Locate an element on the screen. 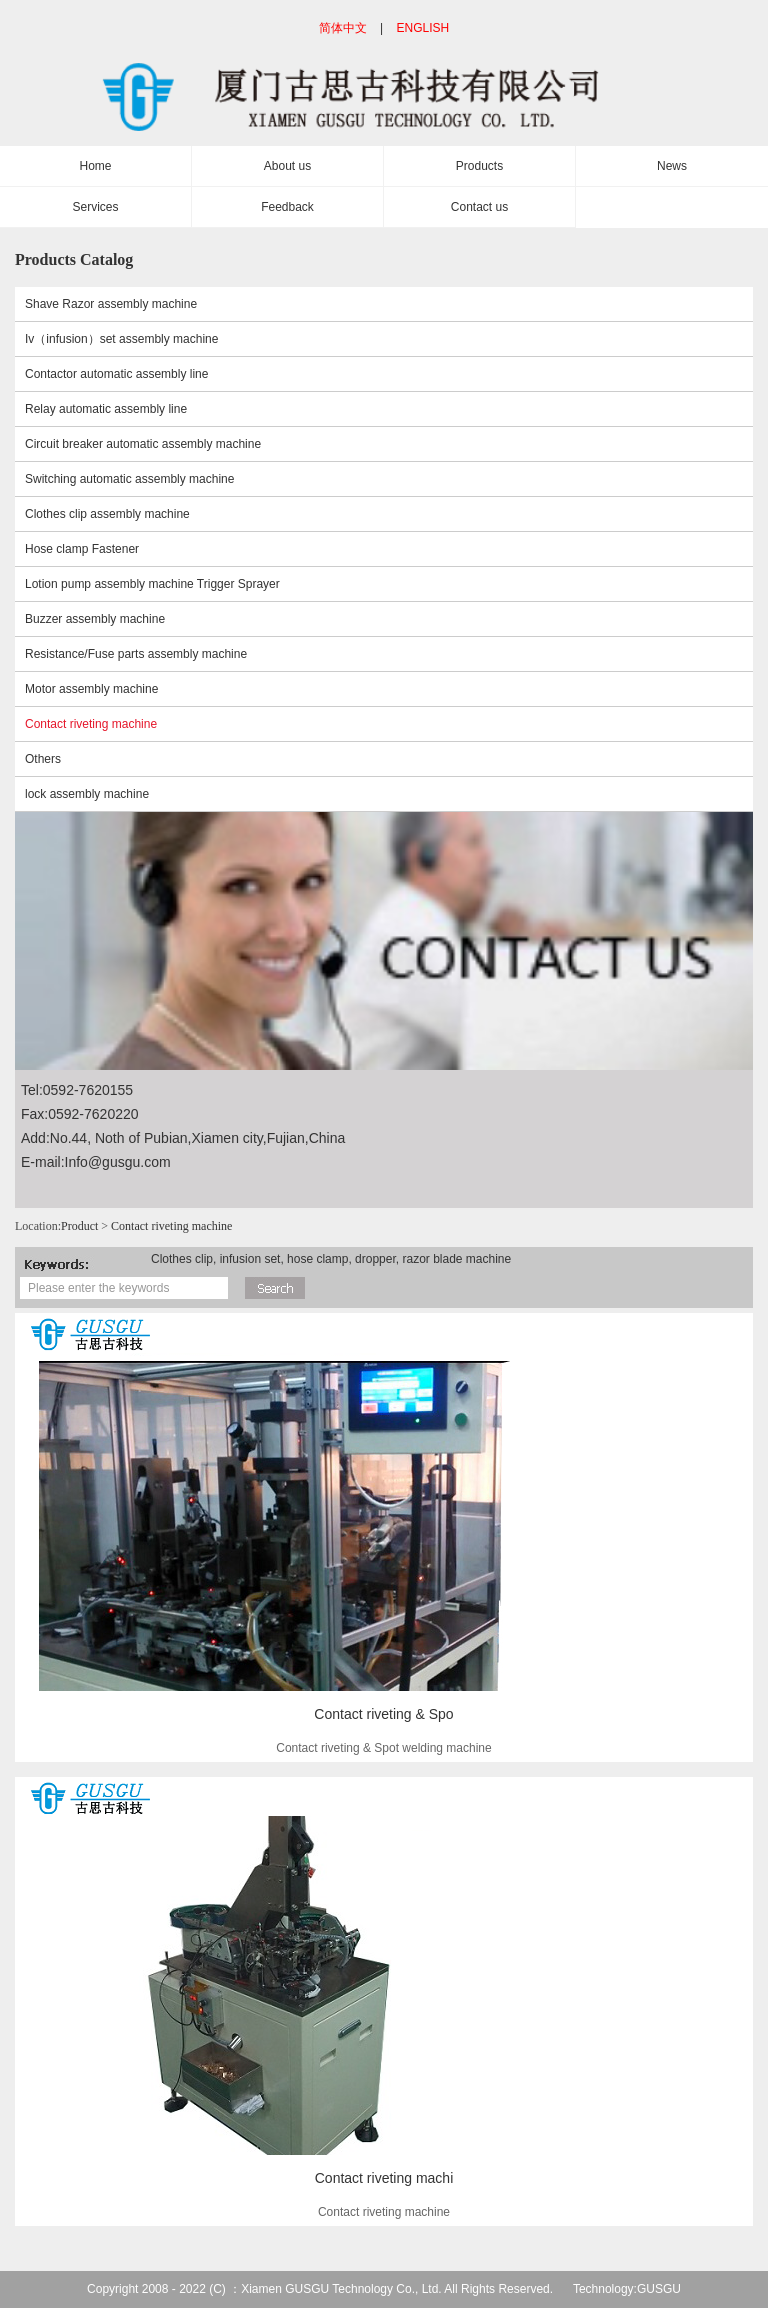  Services is located at coordinates (95, 207).